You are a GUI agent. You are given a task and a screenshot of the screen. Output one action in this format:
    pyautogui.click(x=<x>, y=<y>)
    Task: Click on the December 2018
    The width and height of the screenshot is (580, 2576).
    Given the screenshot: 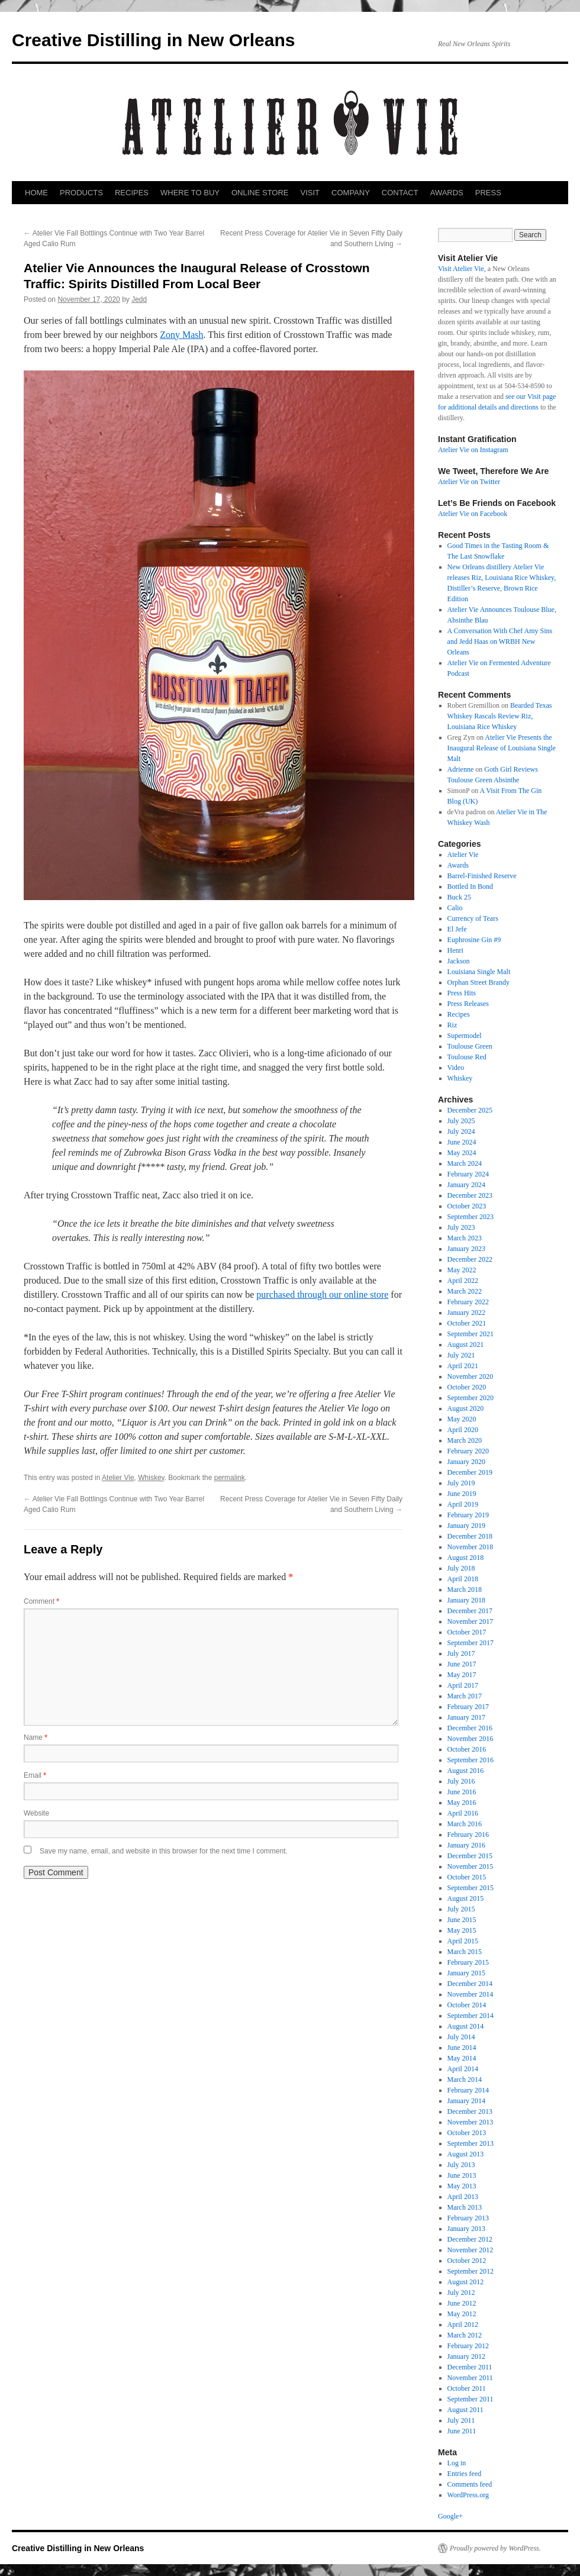 What is the action you would take?
    pyautogui.click(x=469, y=1536)
    